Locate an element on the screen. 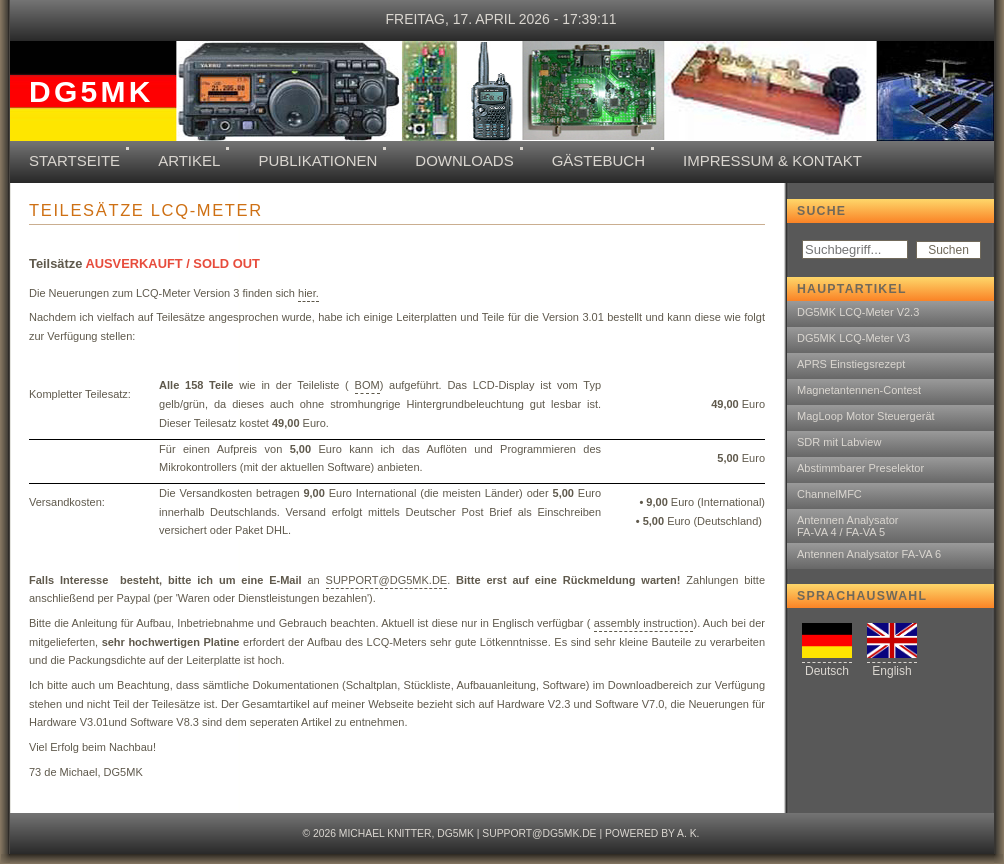 The image size is (1004, 864). Startseite is located at coordinates (74, 160).